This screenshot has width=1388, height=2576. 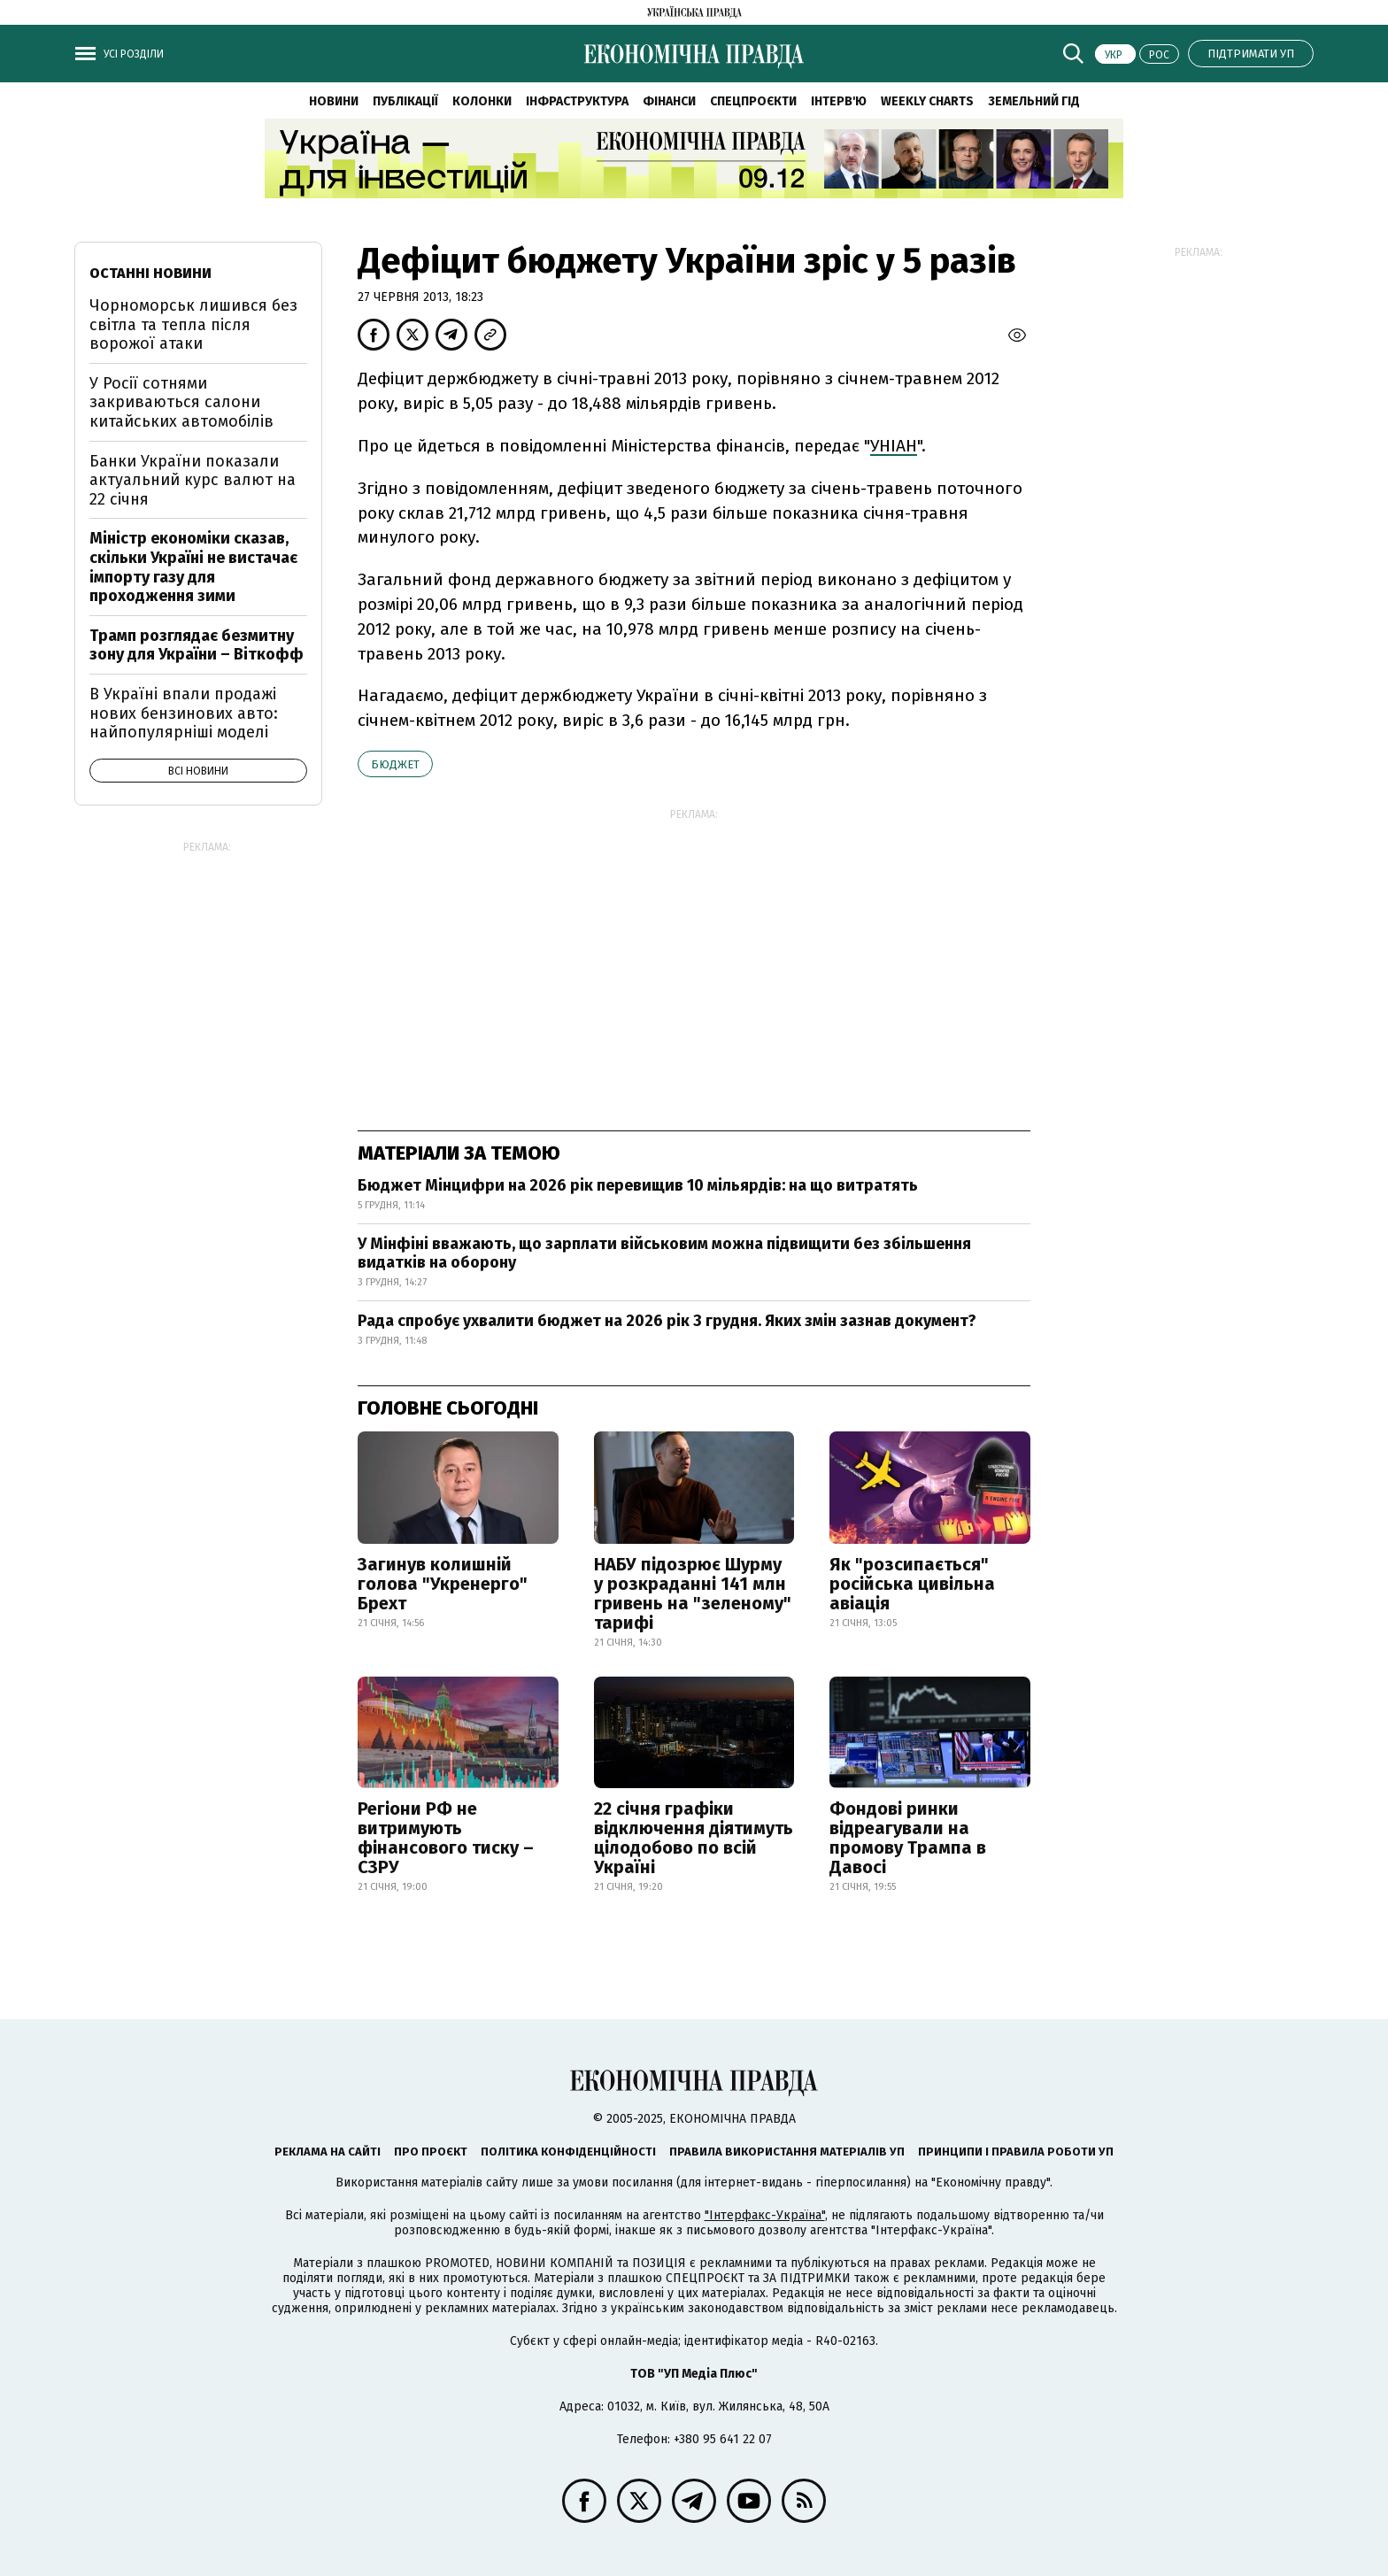 I want to click on Як "розсипається" російська цивільна авіація, so click(x=912, y=1584).